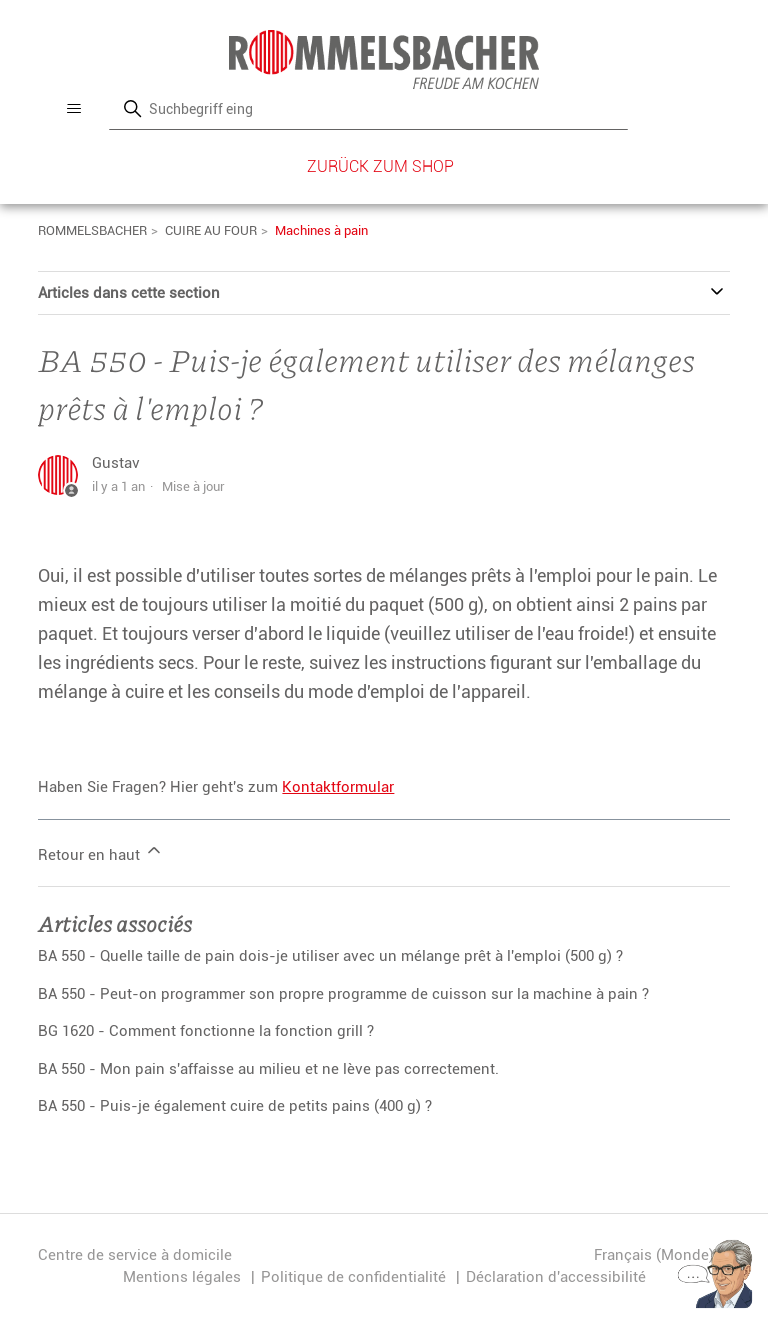  I want to click on [Ouvrir/Fermer le menu de navigation], so click(73, 109).